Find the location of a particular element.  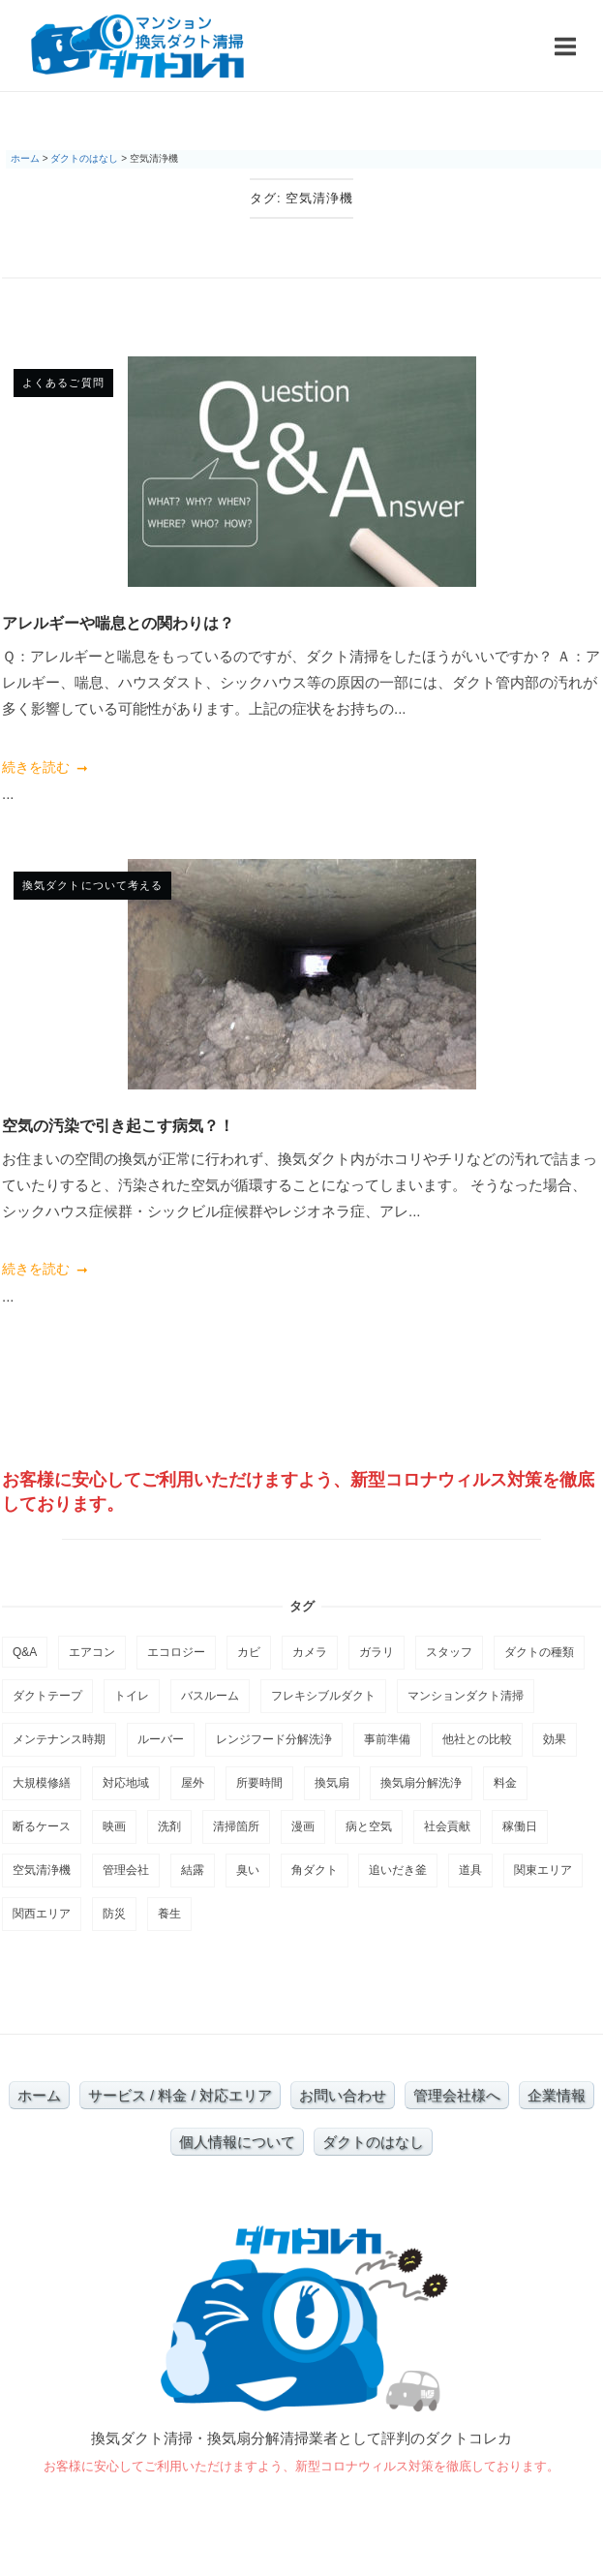

バスルーム is located at coordinates (210, 1695).